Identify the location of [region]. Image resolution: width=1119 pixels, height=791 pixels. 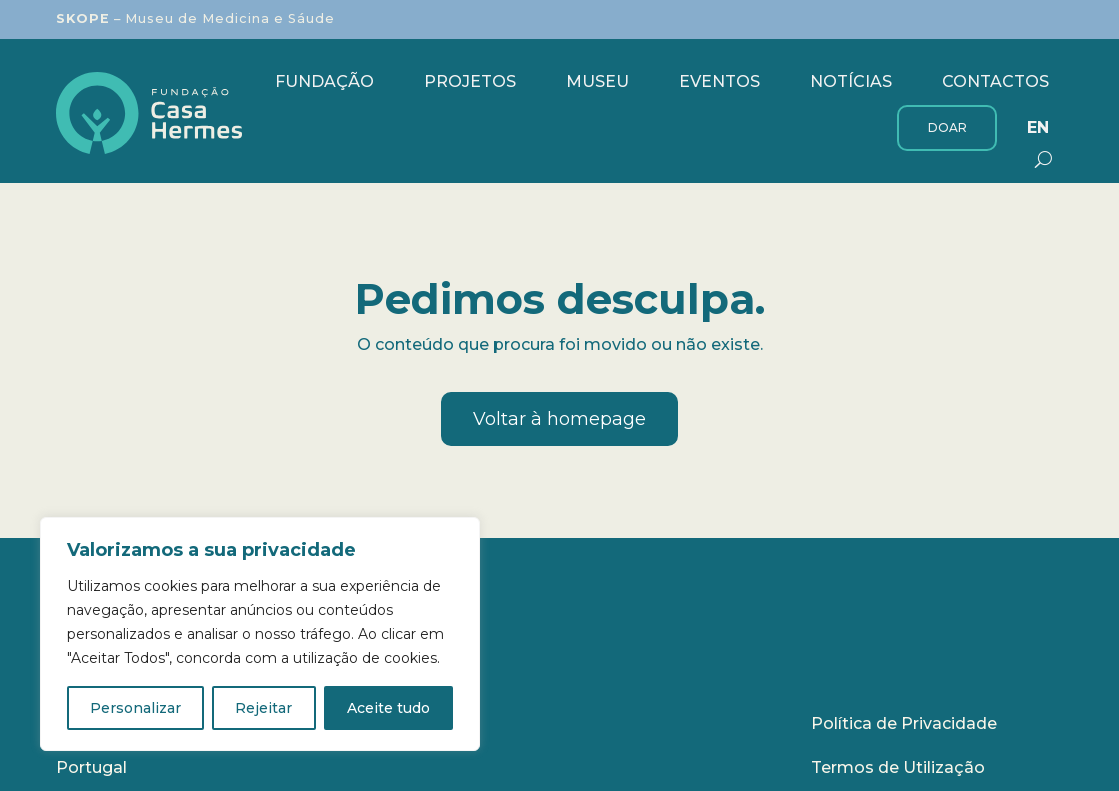
(260, 634).